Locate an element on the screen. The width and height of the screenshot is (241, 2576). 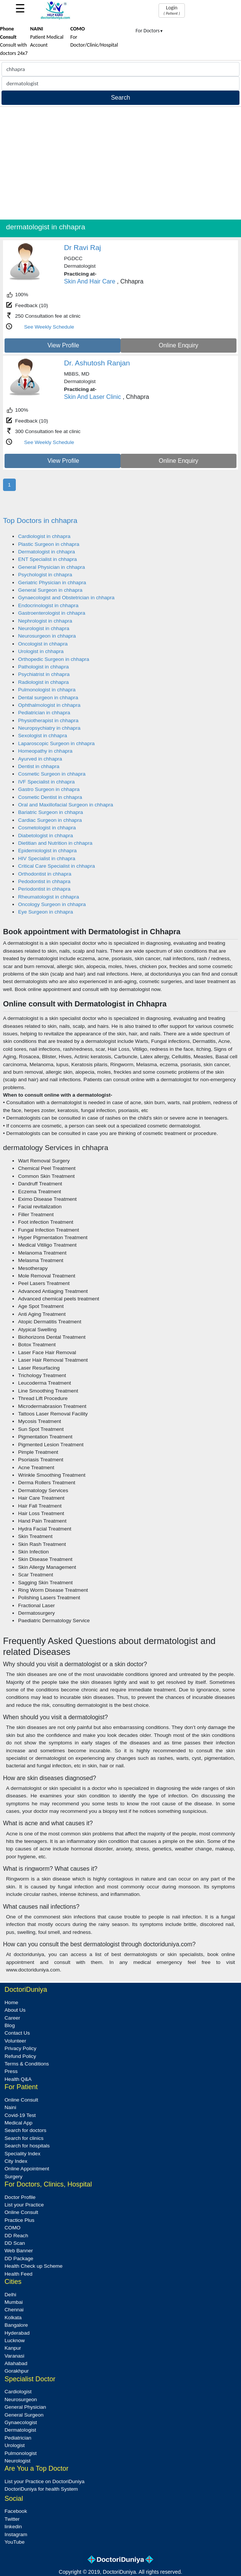
Gynaecologist and Obstetrician in chhapra is located at coordinates (66, 597).